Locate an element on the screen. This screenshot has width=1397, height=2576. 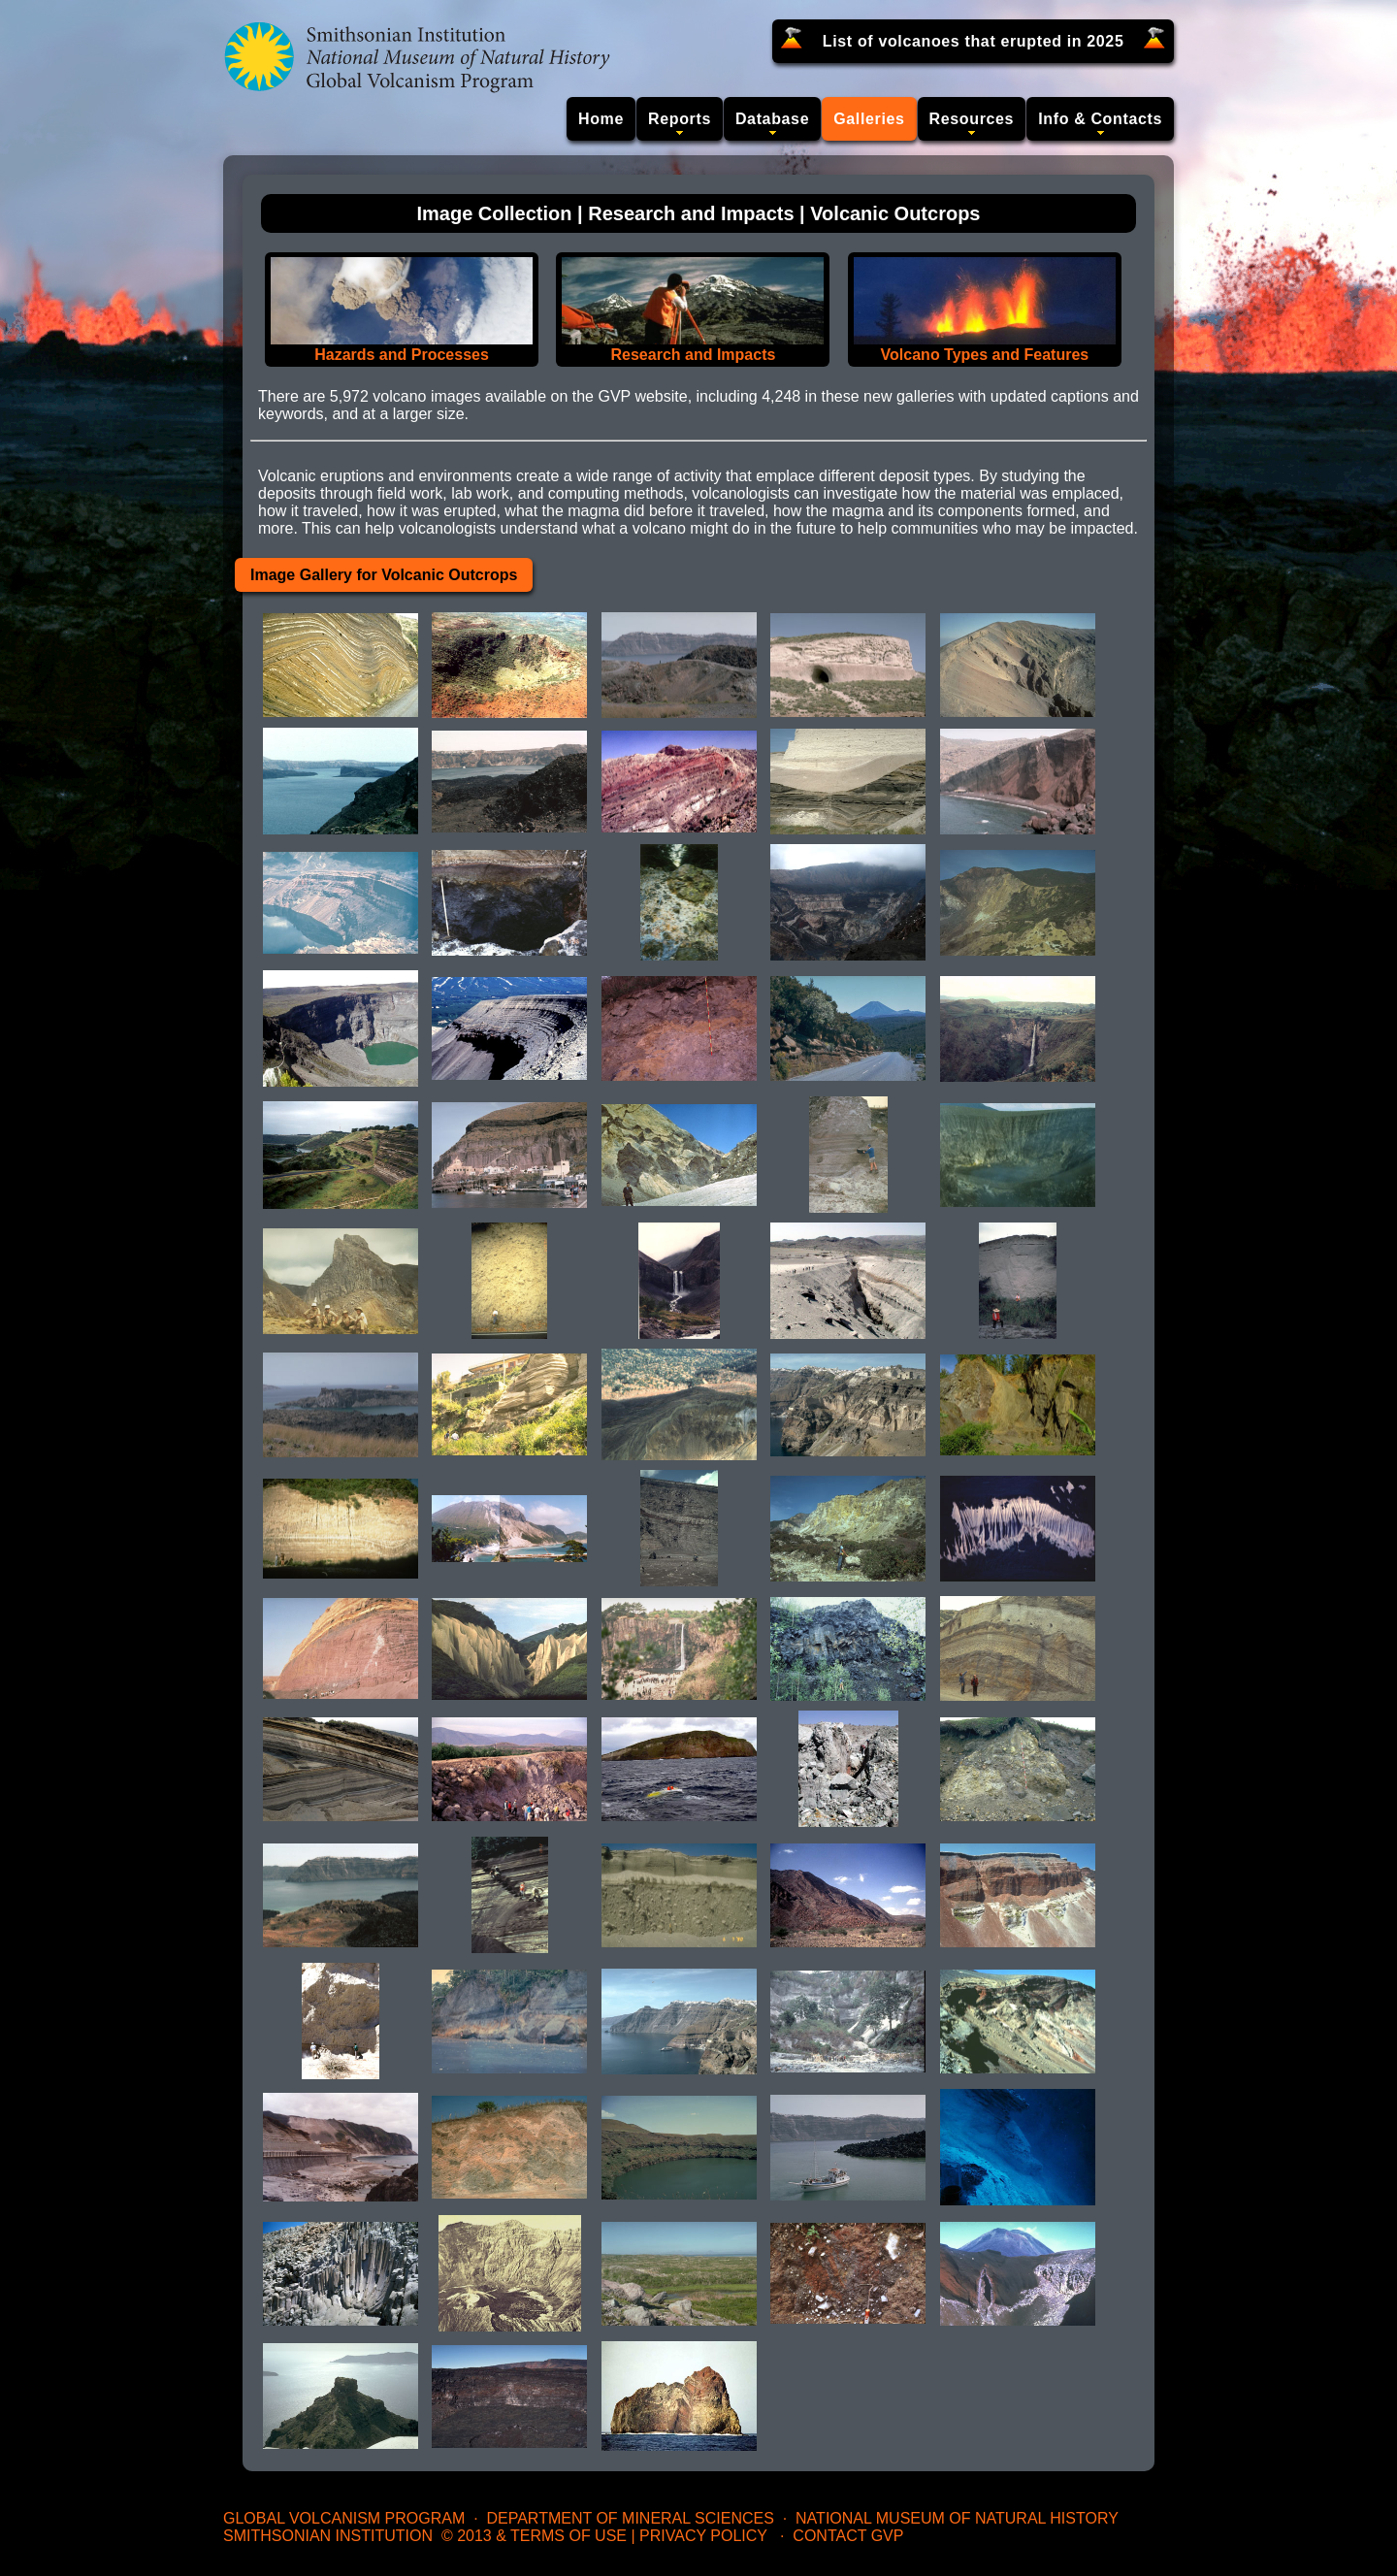
Global Volcanism Program is located at coordinates (344, 2518).